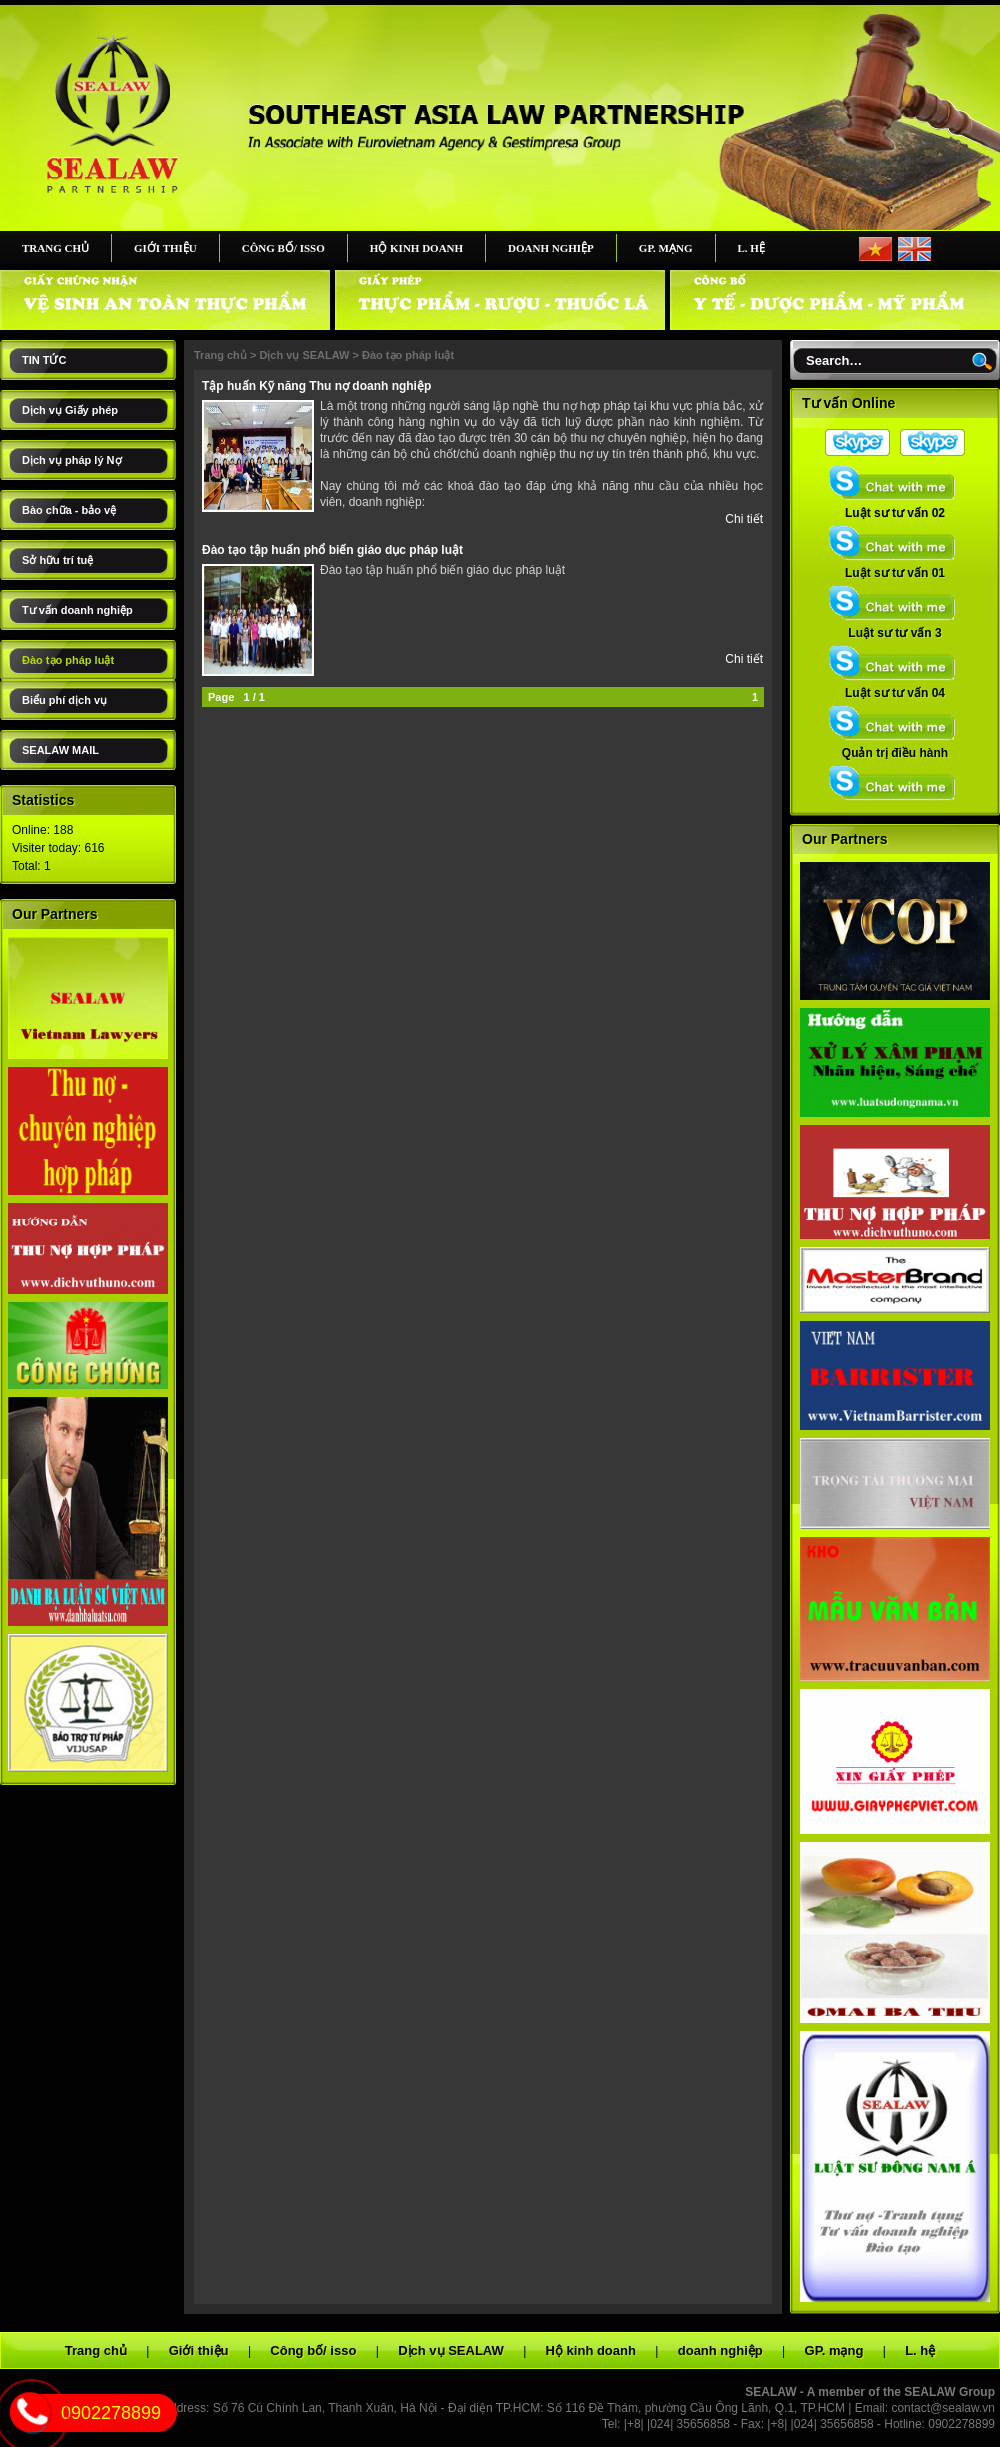  What do you see at coordinates (751, 248) in the screenshot?
I see `L. hệ` at bounding box center [751, 248].